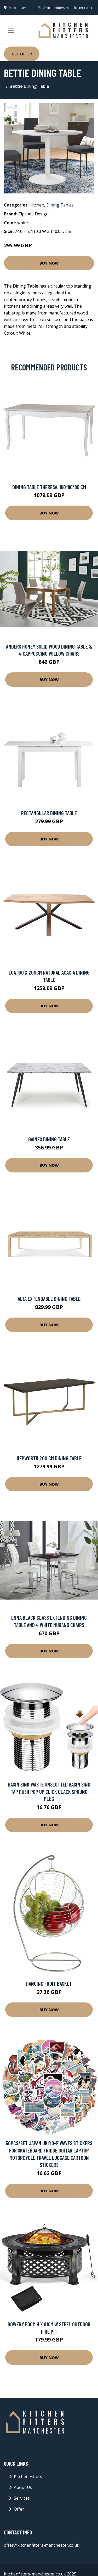 This screenshot has width=98, height=2576. What do you see at coordinates (49, 487) in the screenshot?
I see `Dining Table Theresa. 160*80*80 Cm` at bounding box center [49, 487].